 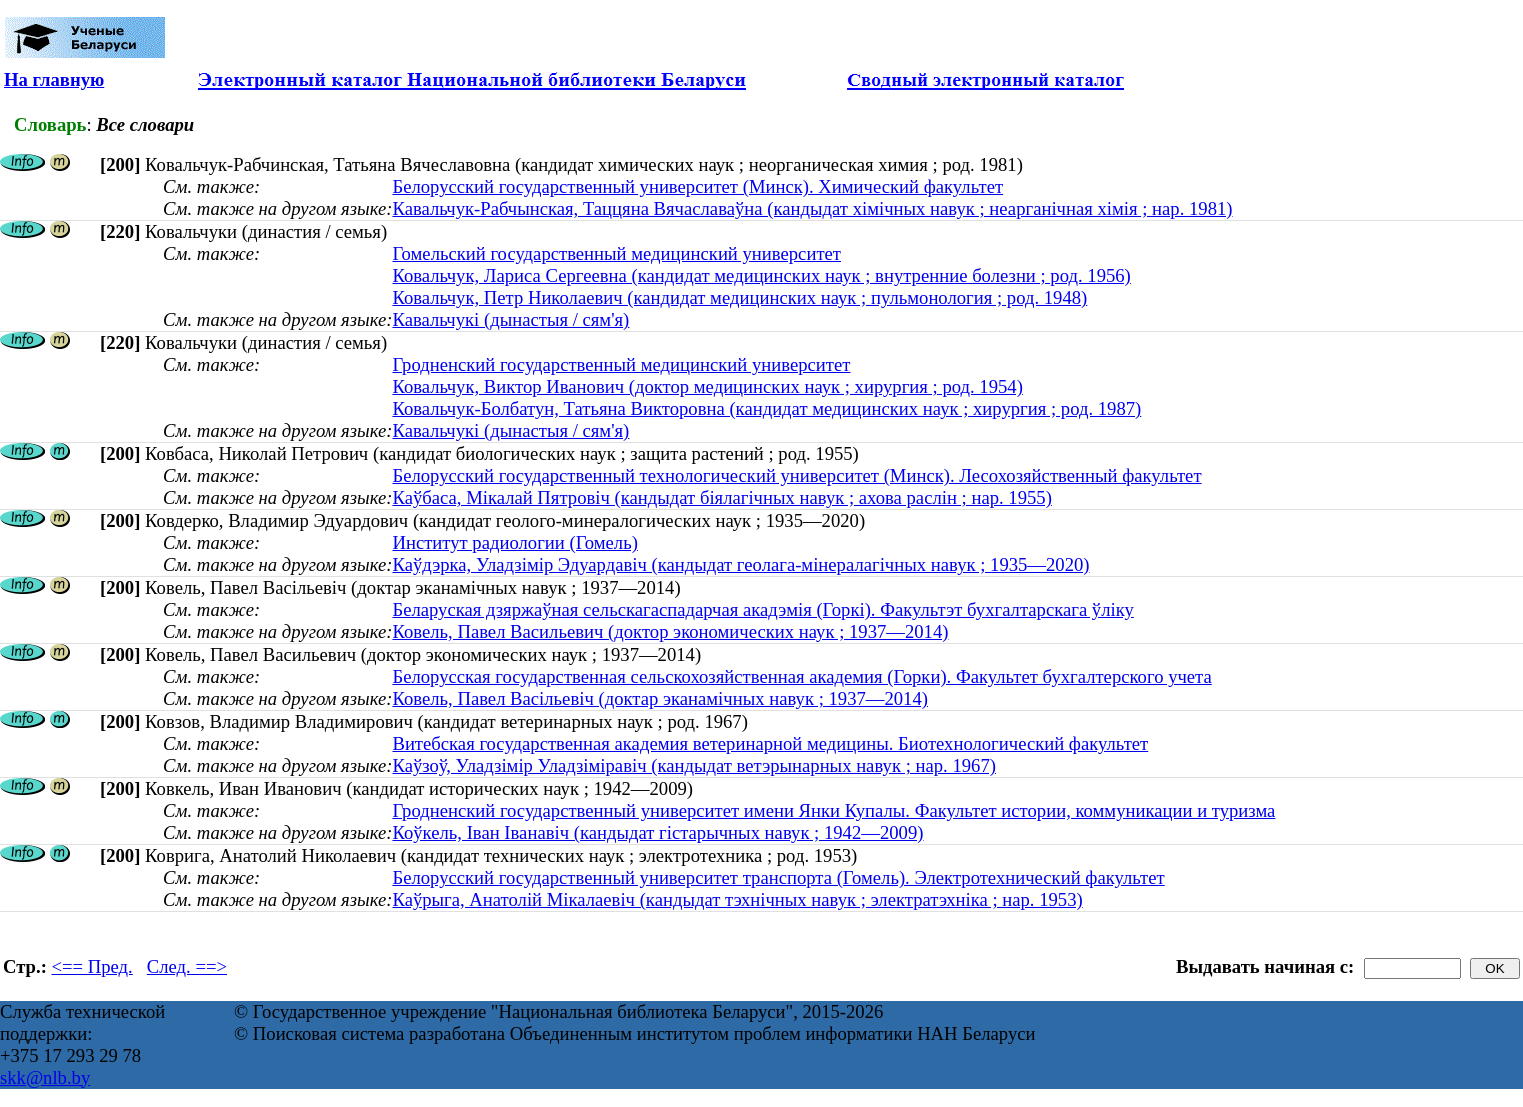 I want to click on Витебская государственная академия ветеринарной медицины. Биотехнологический факультет, so click(x=770, y=743).